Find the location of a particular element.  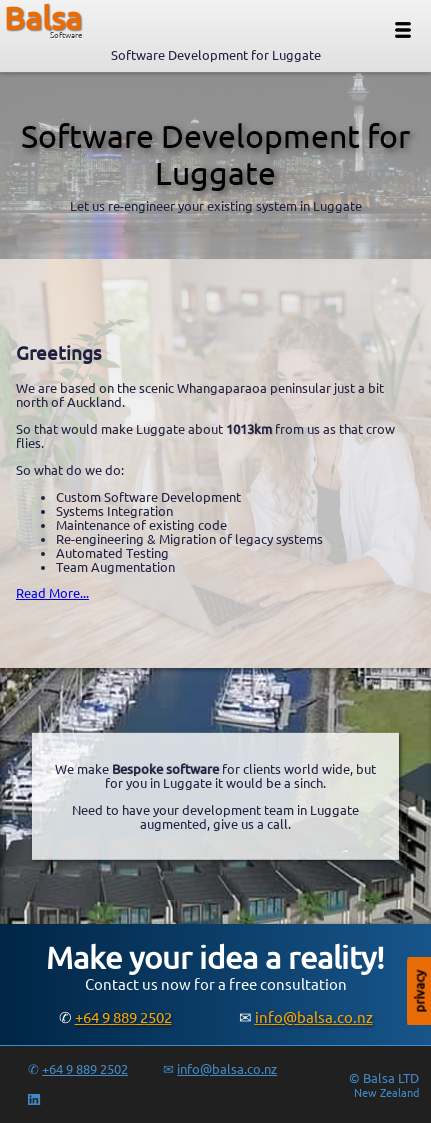

info@balsa.co.nz is located at coordinates (314, 1017).